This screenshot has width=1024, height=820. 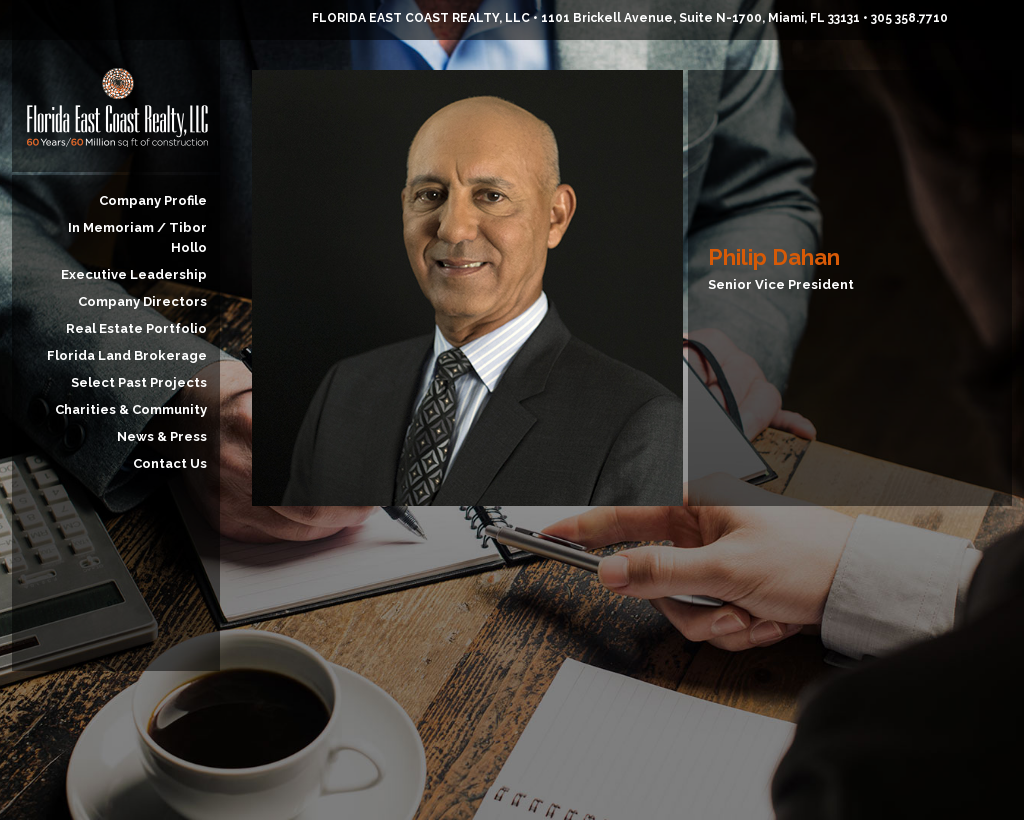 I want to click on Real Estate Portfolio, so click(x=136, y=328).